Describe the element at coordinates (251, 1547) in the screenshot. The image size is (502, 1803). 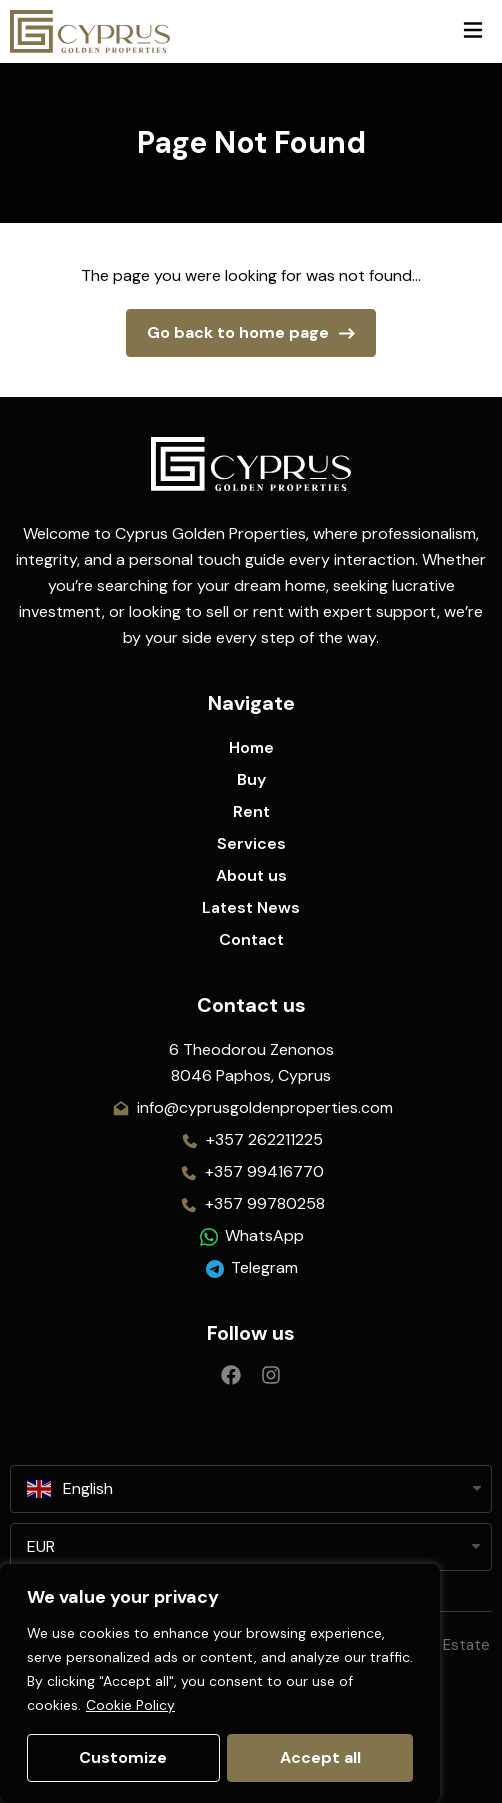
I see `[listbox]` at that location.